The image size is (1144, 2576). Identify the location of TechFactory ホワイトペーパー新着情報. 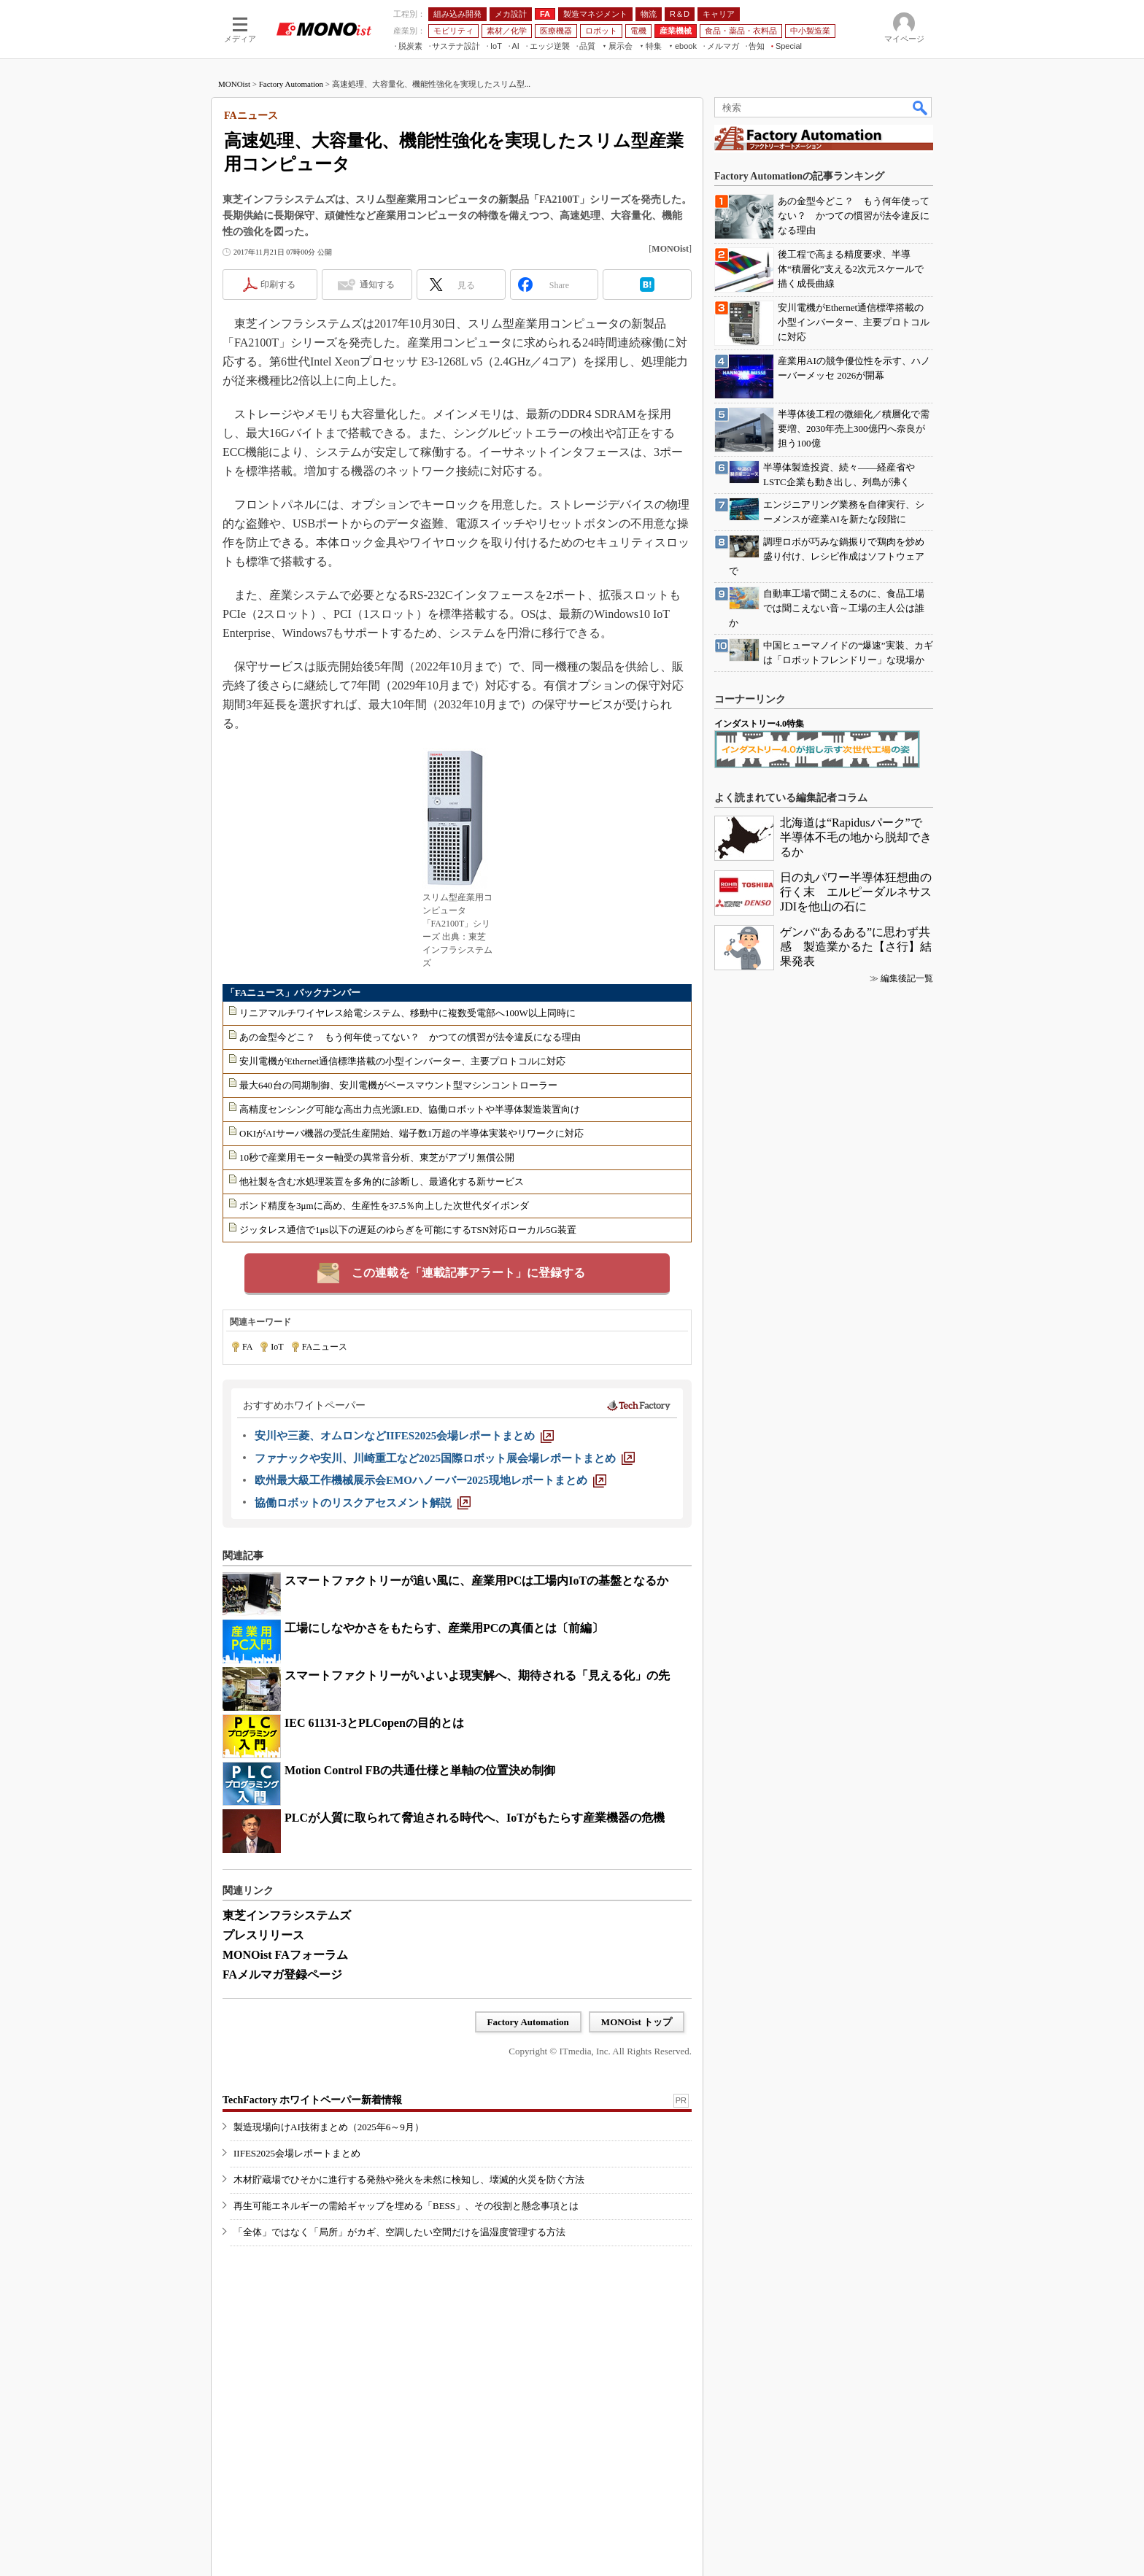
(312, 2100).